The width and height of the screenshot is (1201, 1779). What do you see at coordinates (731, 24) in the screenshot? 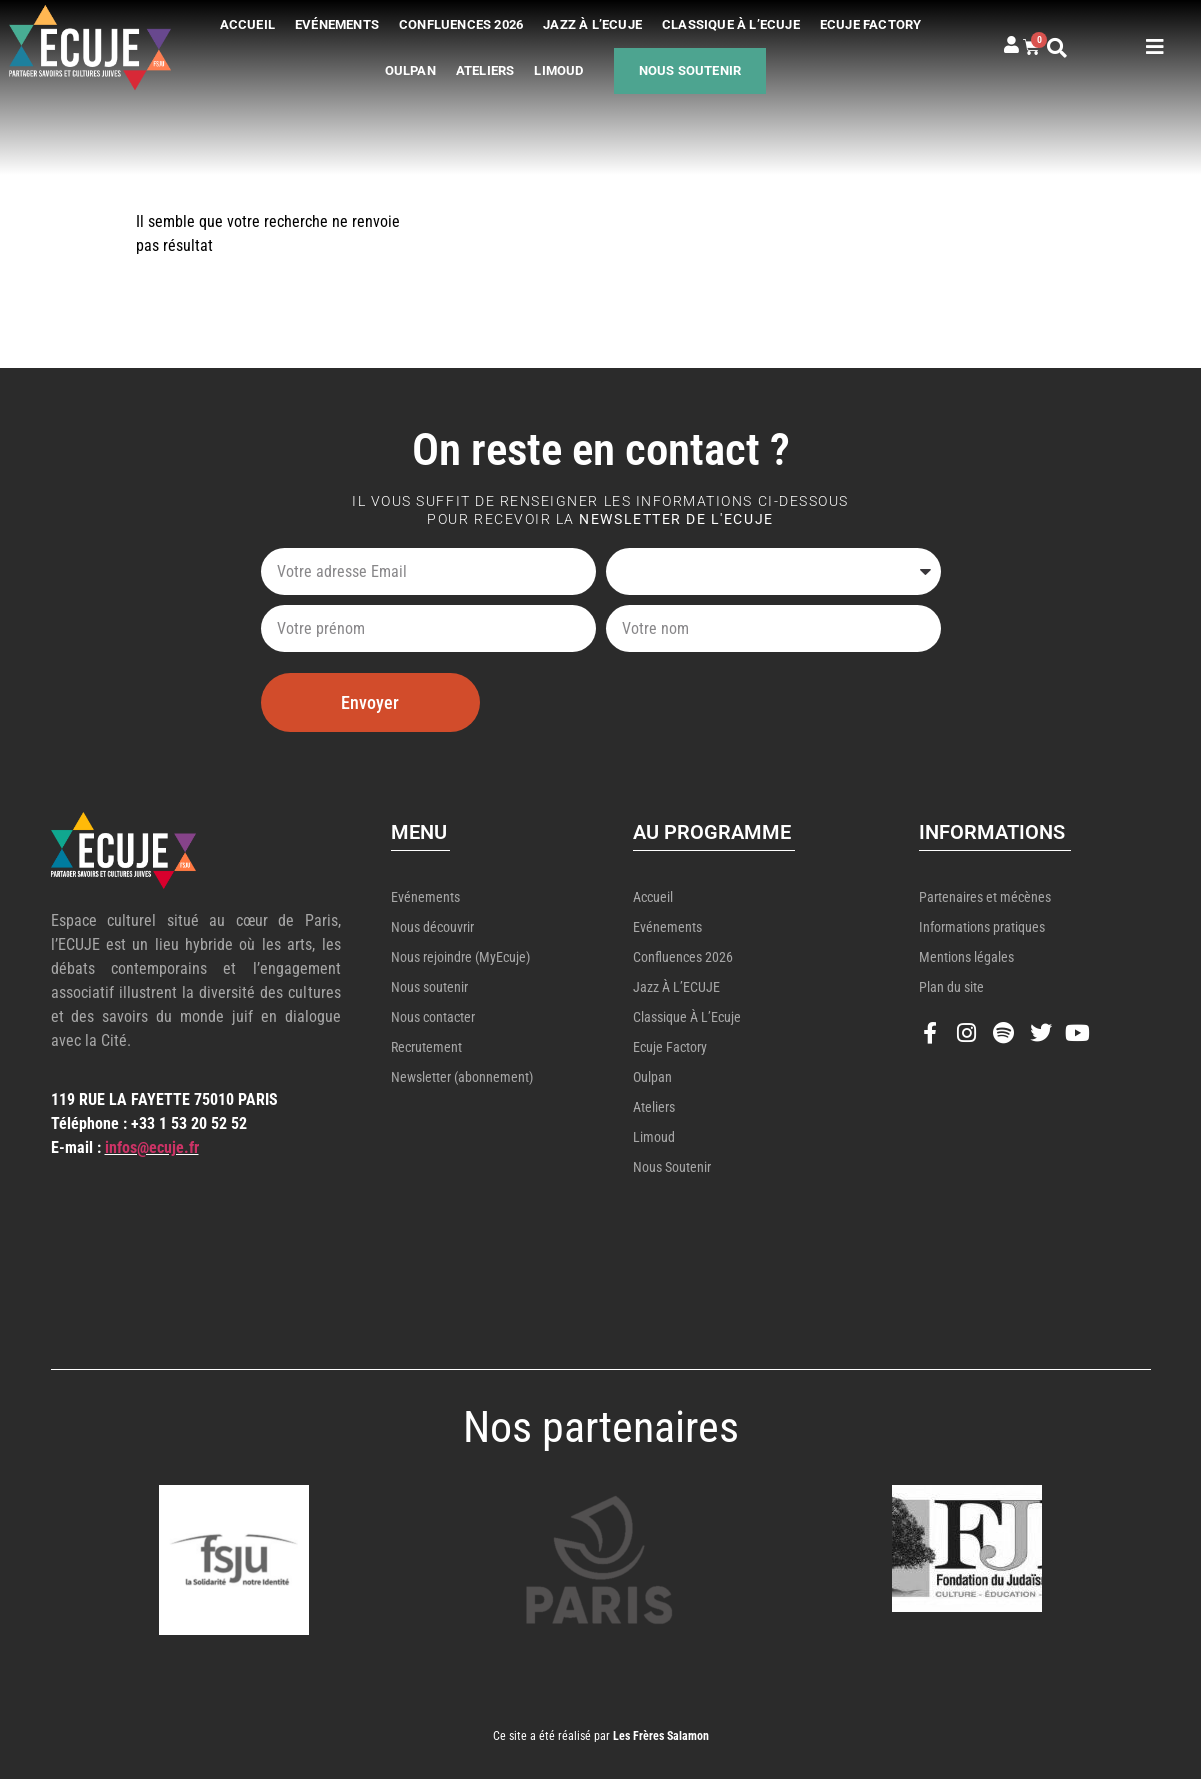
I see `Classique à l’Ecuje` at bounding box center [731, 24].